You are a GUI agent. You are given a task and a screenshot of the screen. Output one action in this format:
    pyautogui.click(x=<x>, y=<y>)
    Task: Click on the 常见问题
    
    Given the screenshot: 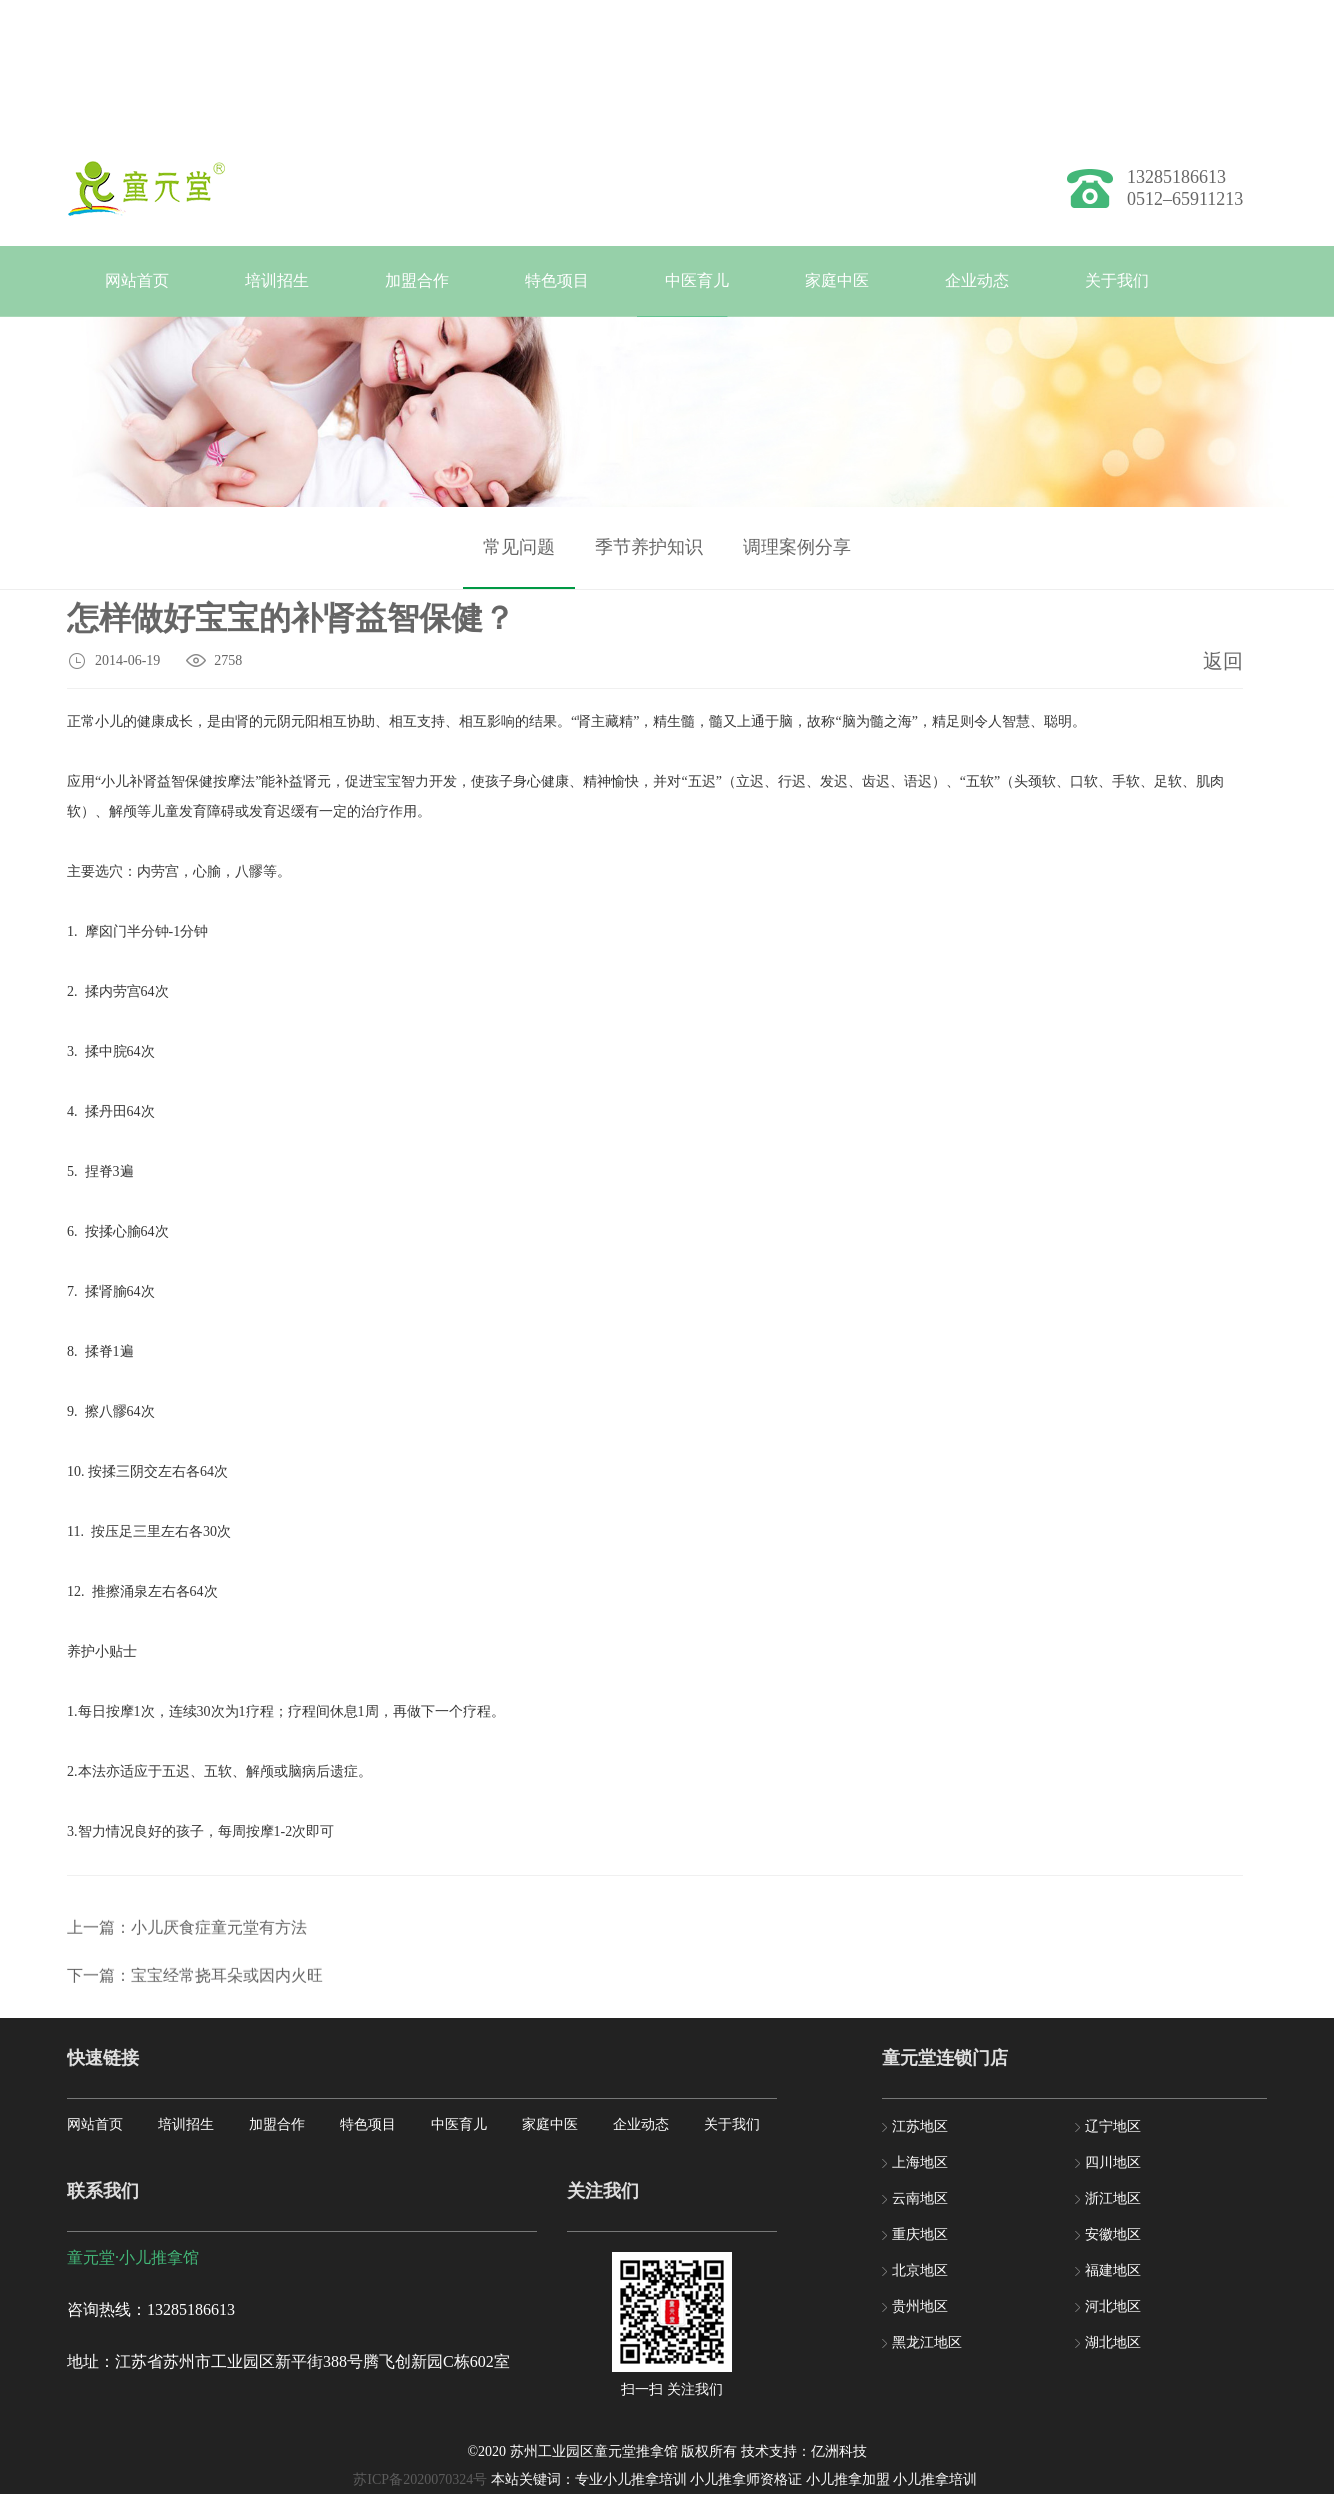 What is the action you would take?
    pyautogui.click(x=519, y=567)
    